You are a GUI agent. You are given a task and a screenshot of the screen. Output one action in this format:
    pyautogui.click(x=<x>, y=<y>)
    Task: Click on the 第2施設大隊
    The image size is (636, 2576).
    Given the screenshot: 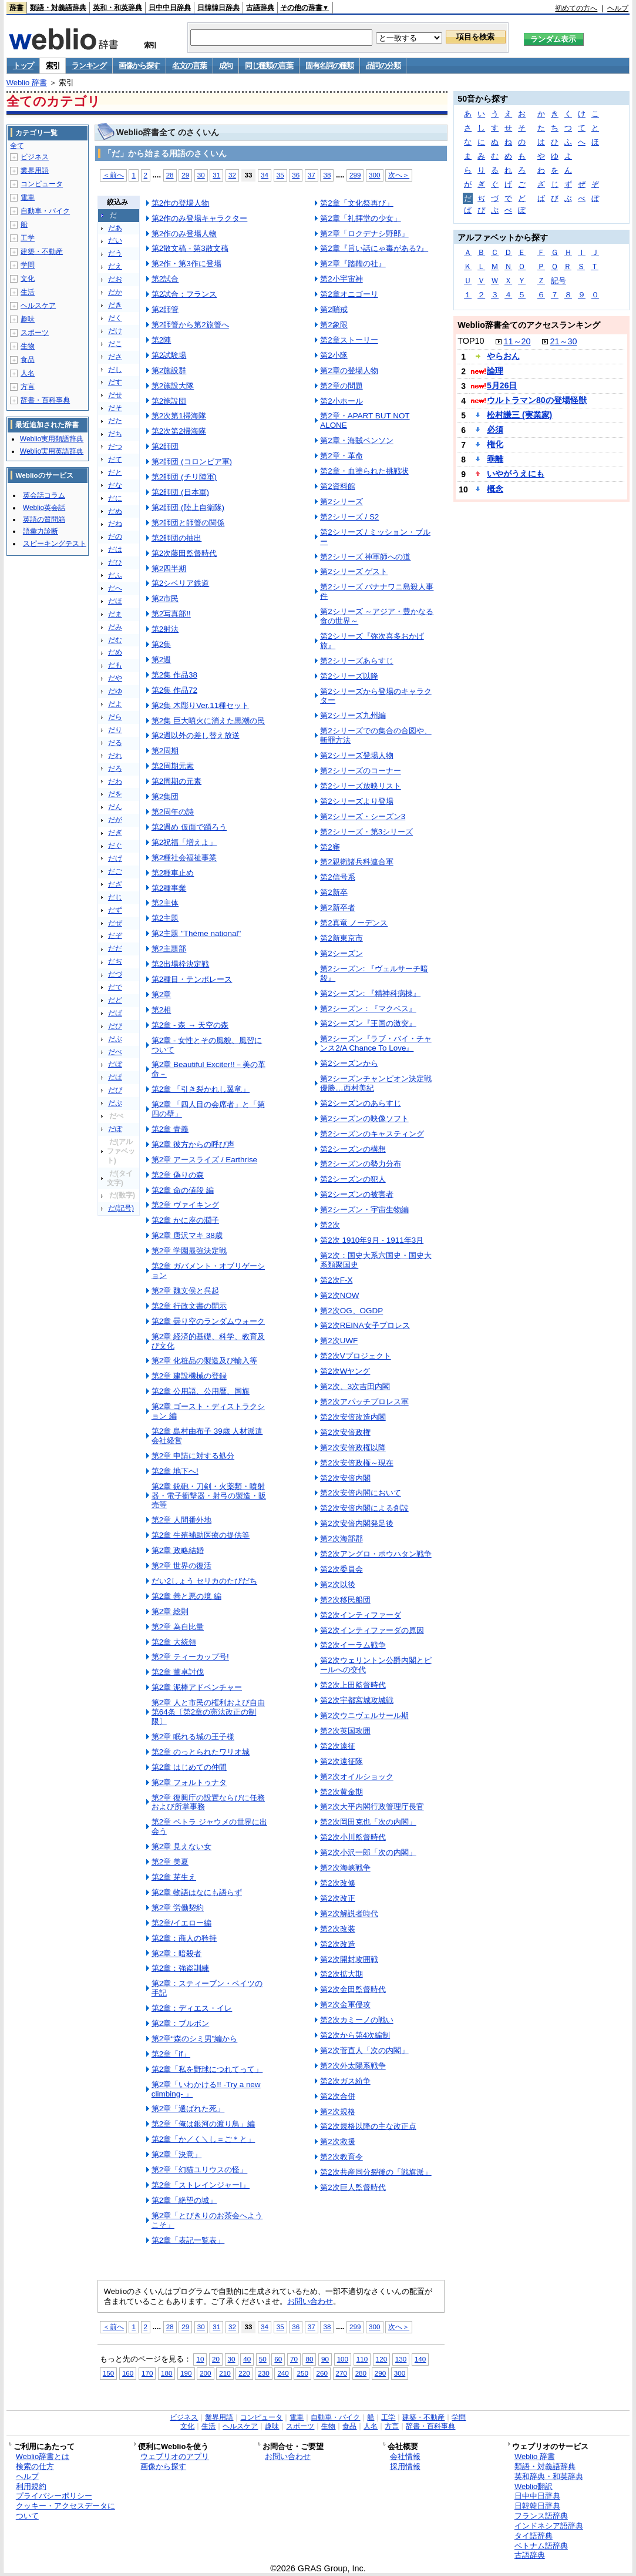 What is the action you would take?
    pyautogui.click(x=173, y=385)
    